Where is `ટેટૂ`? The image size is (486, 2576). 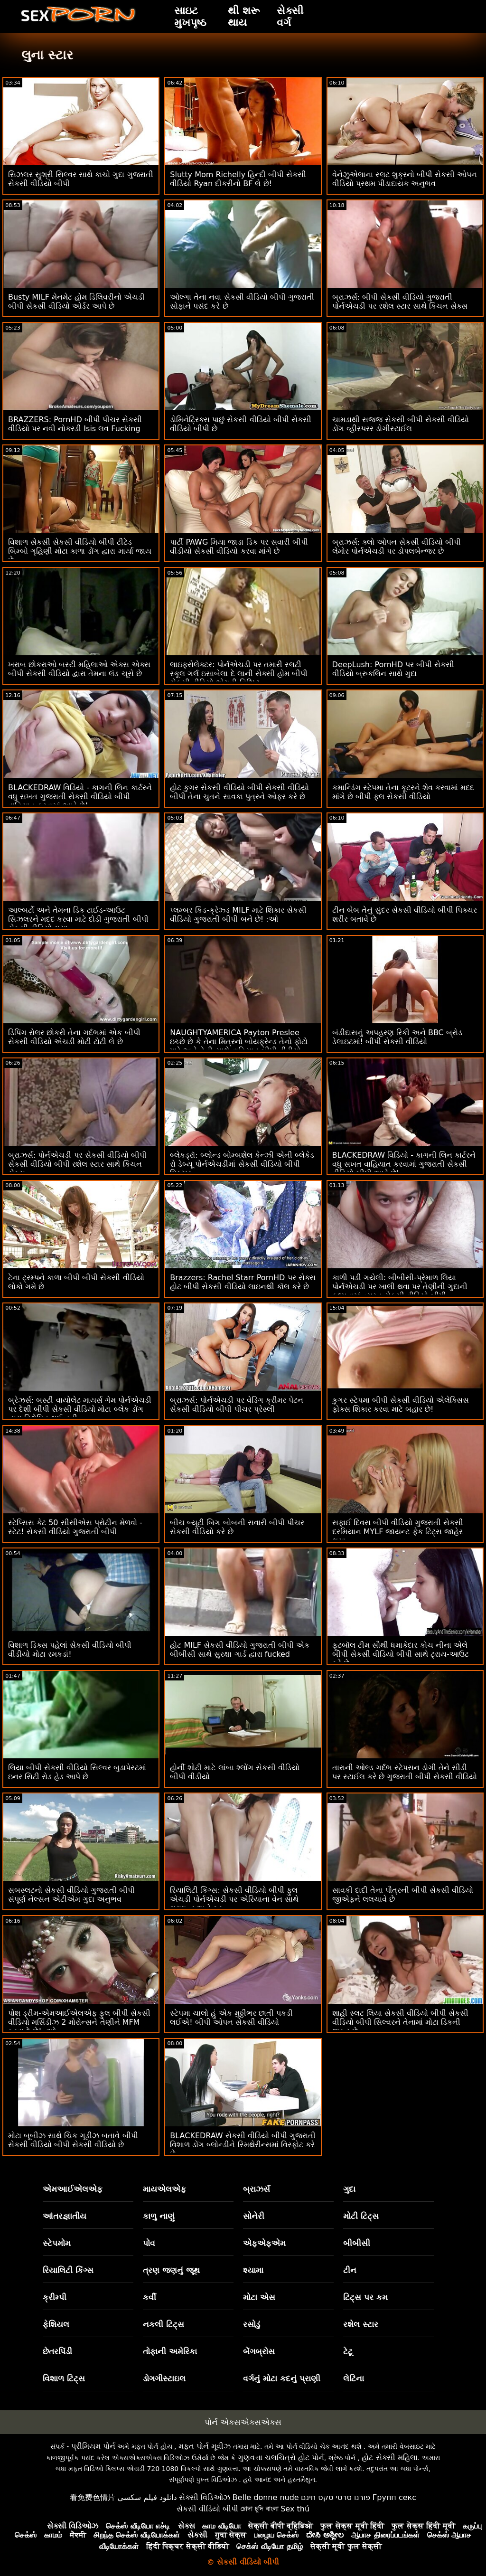 ટેટૂ is located at coordinates (348, 2351).